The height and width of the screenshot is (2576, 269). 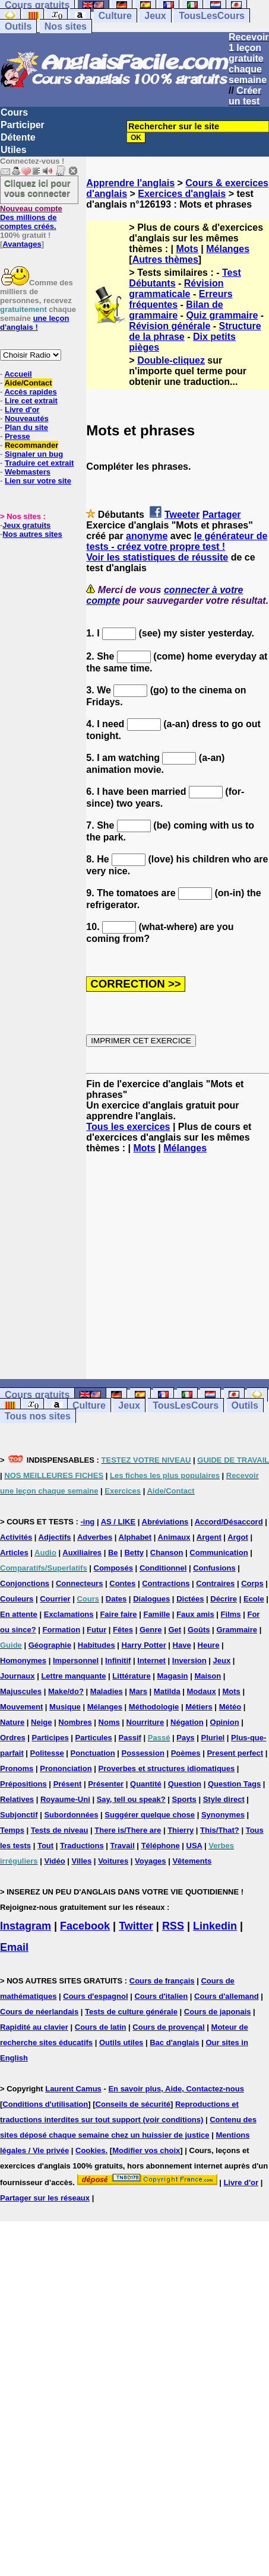 What do you see at coordinates (67, 1783) in the screenshot?
I see `Présent` at bounding box center [67, 1783].